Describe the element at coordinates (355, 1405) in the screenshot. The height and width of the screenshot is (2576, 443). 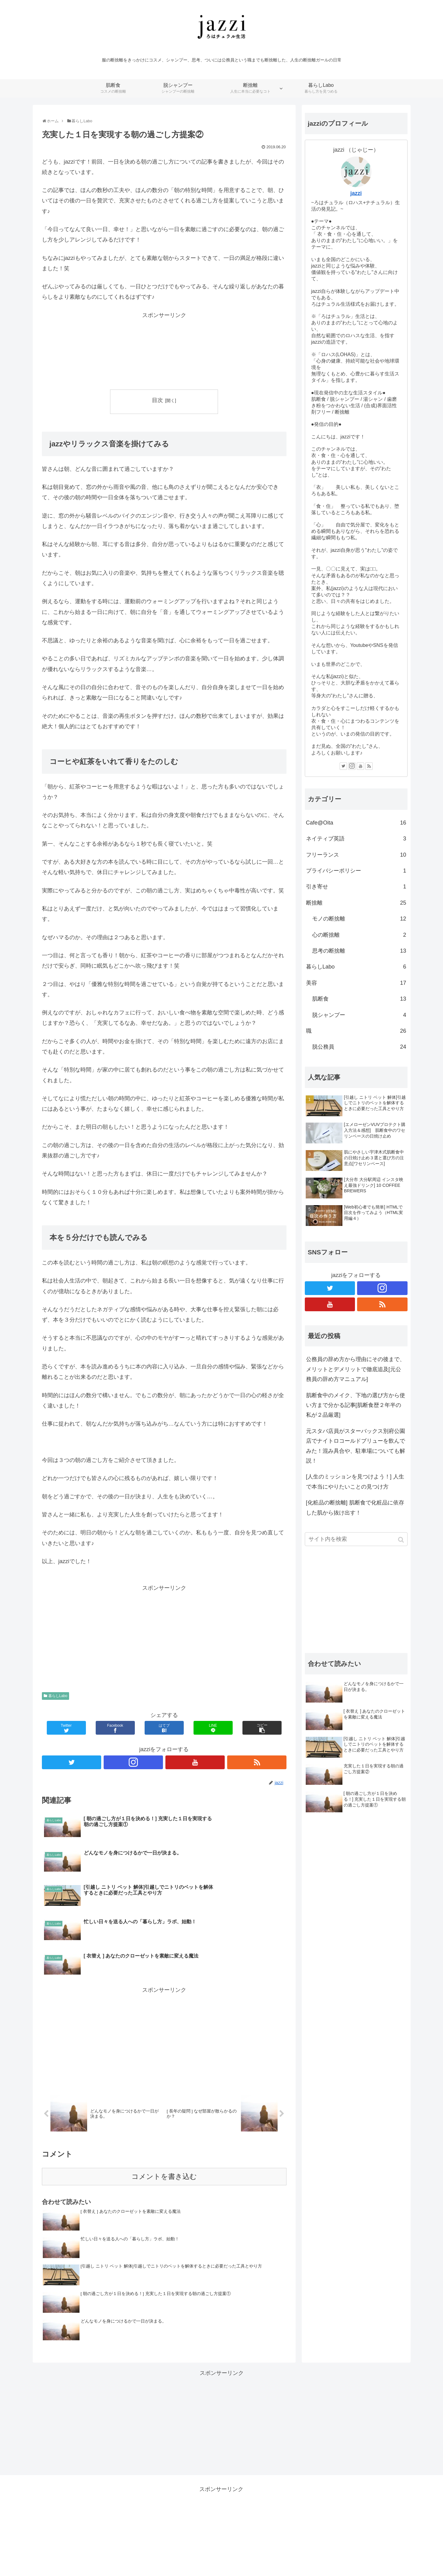
I see `肌断食中のメイク、下地の選び方から使い方まで分かる記事[肌断食歴２年半の私が２品厳選]` at that location.